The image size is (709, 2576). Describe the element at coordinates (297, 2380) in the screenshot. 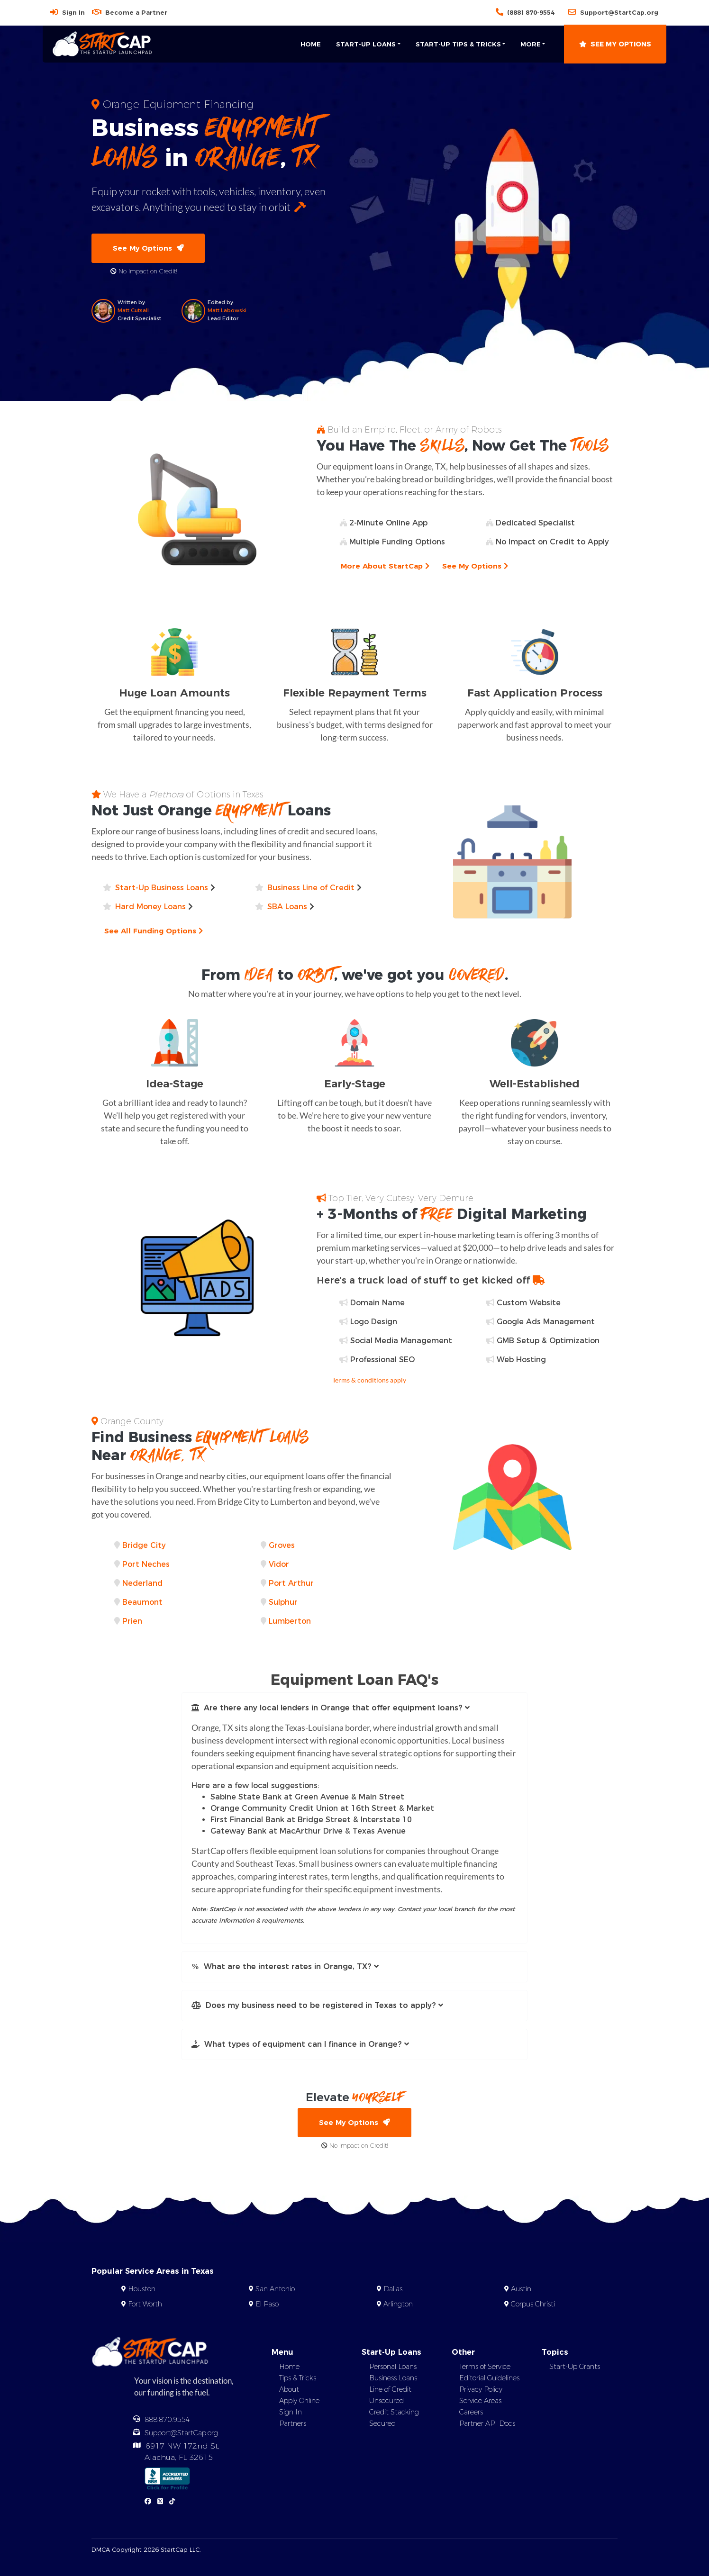

I see `Tips & Tricks` at that location.